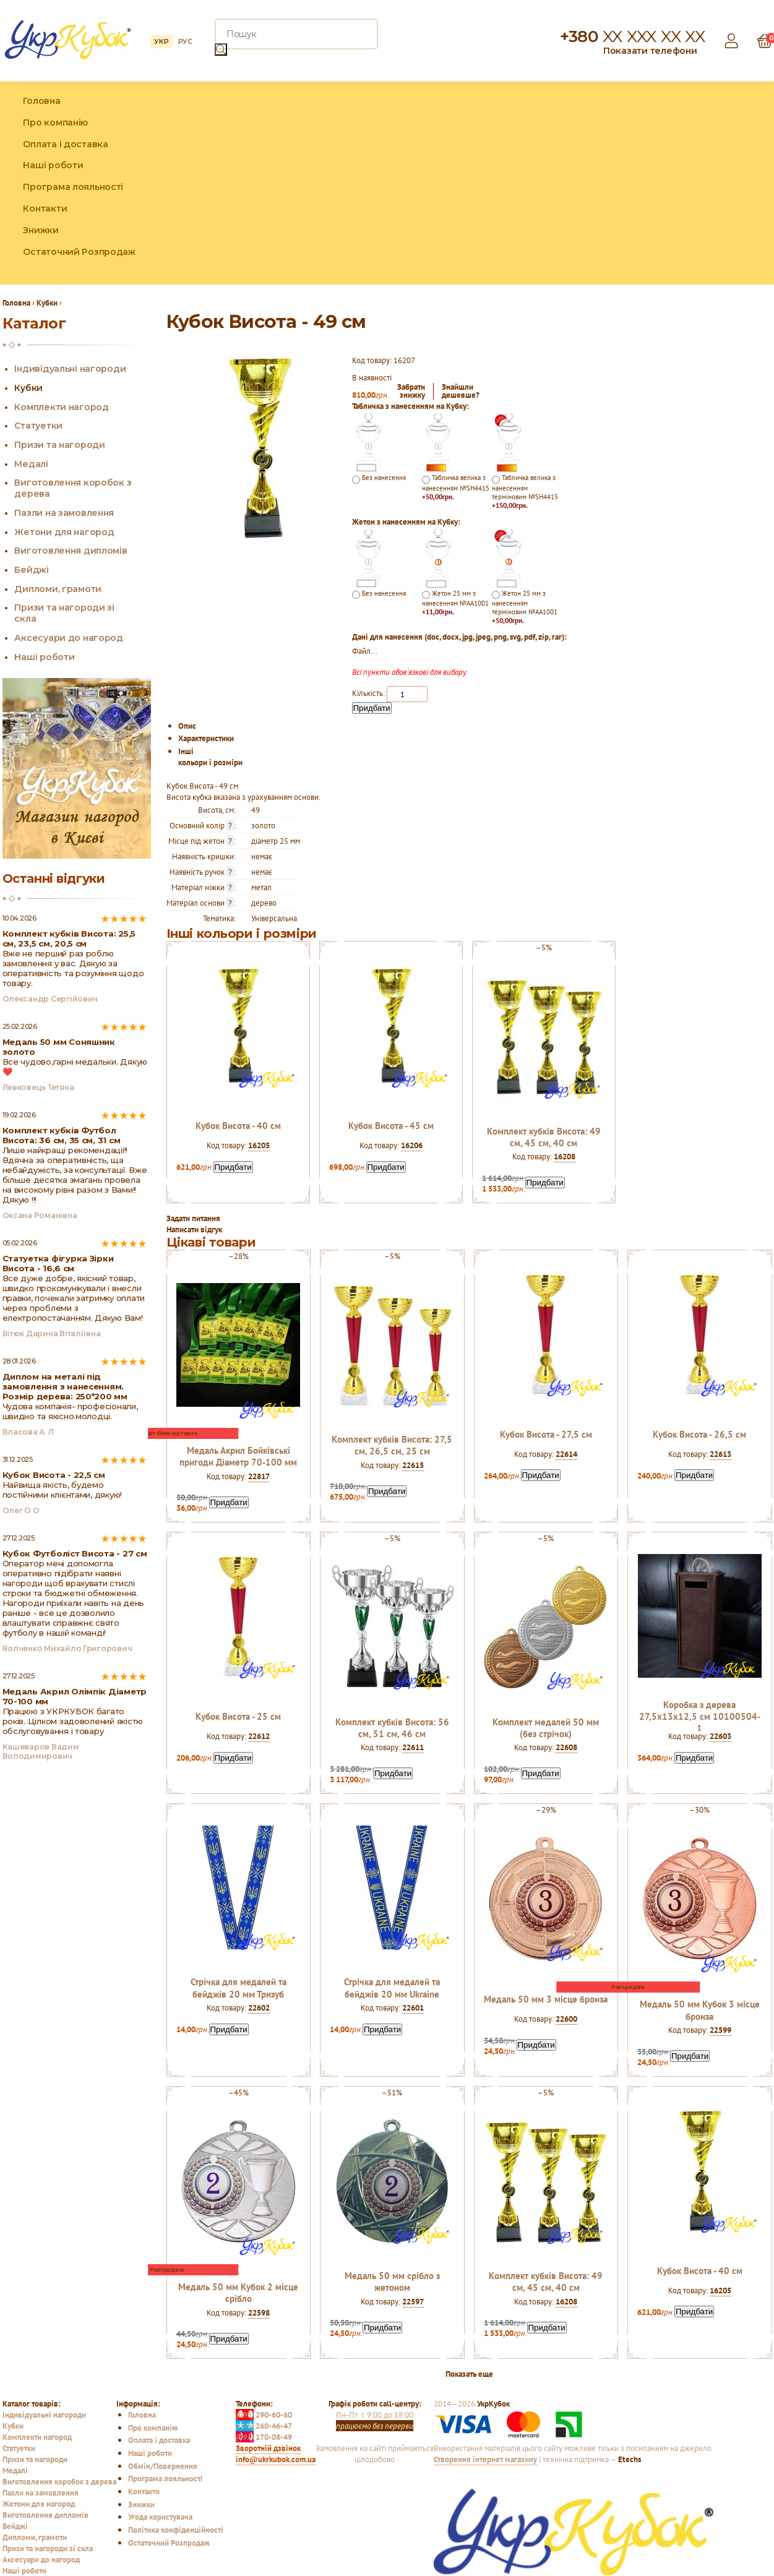 This screenshot has height=2576, width=774. Describe the element at coordinates (699, 1434) in the screenshot. I see `Кубок Висота - 26,5 см` at that location.